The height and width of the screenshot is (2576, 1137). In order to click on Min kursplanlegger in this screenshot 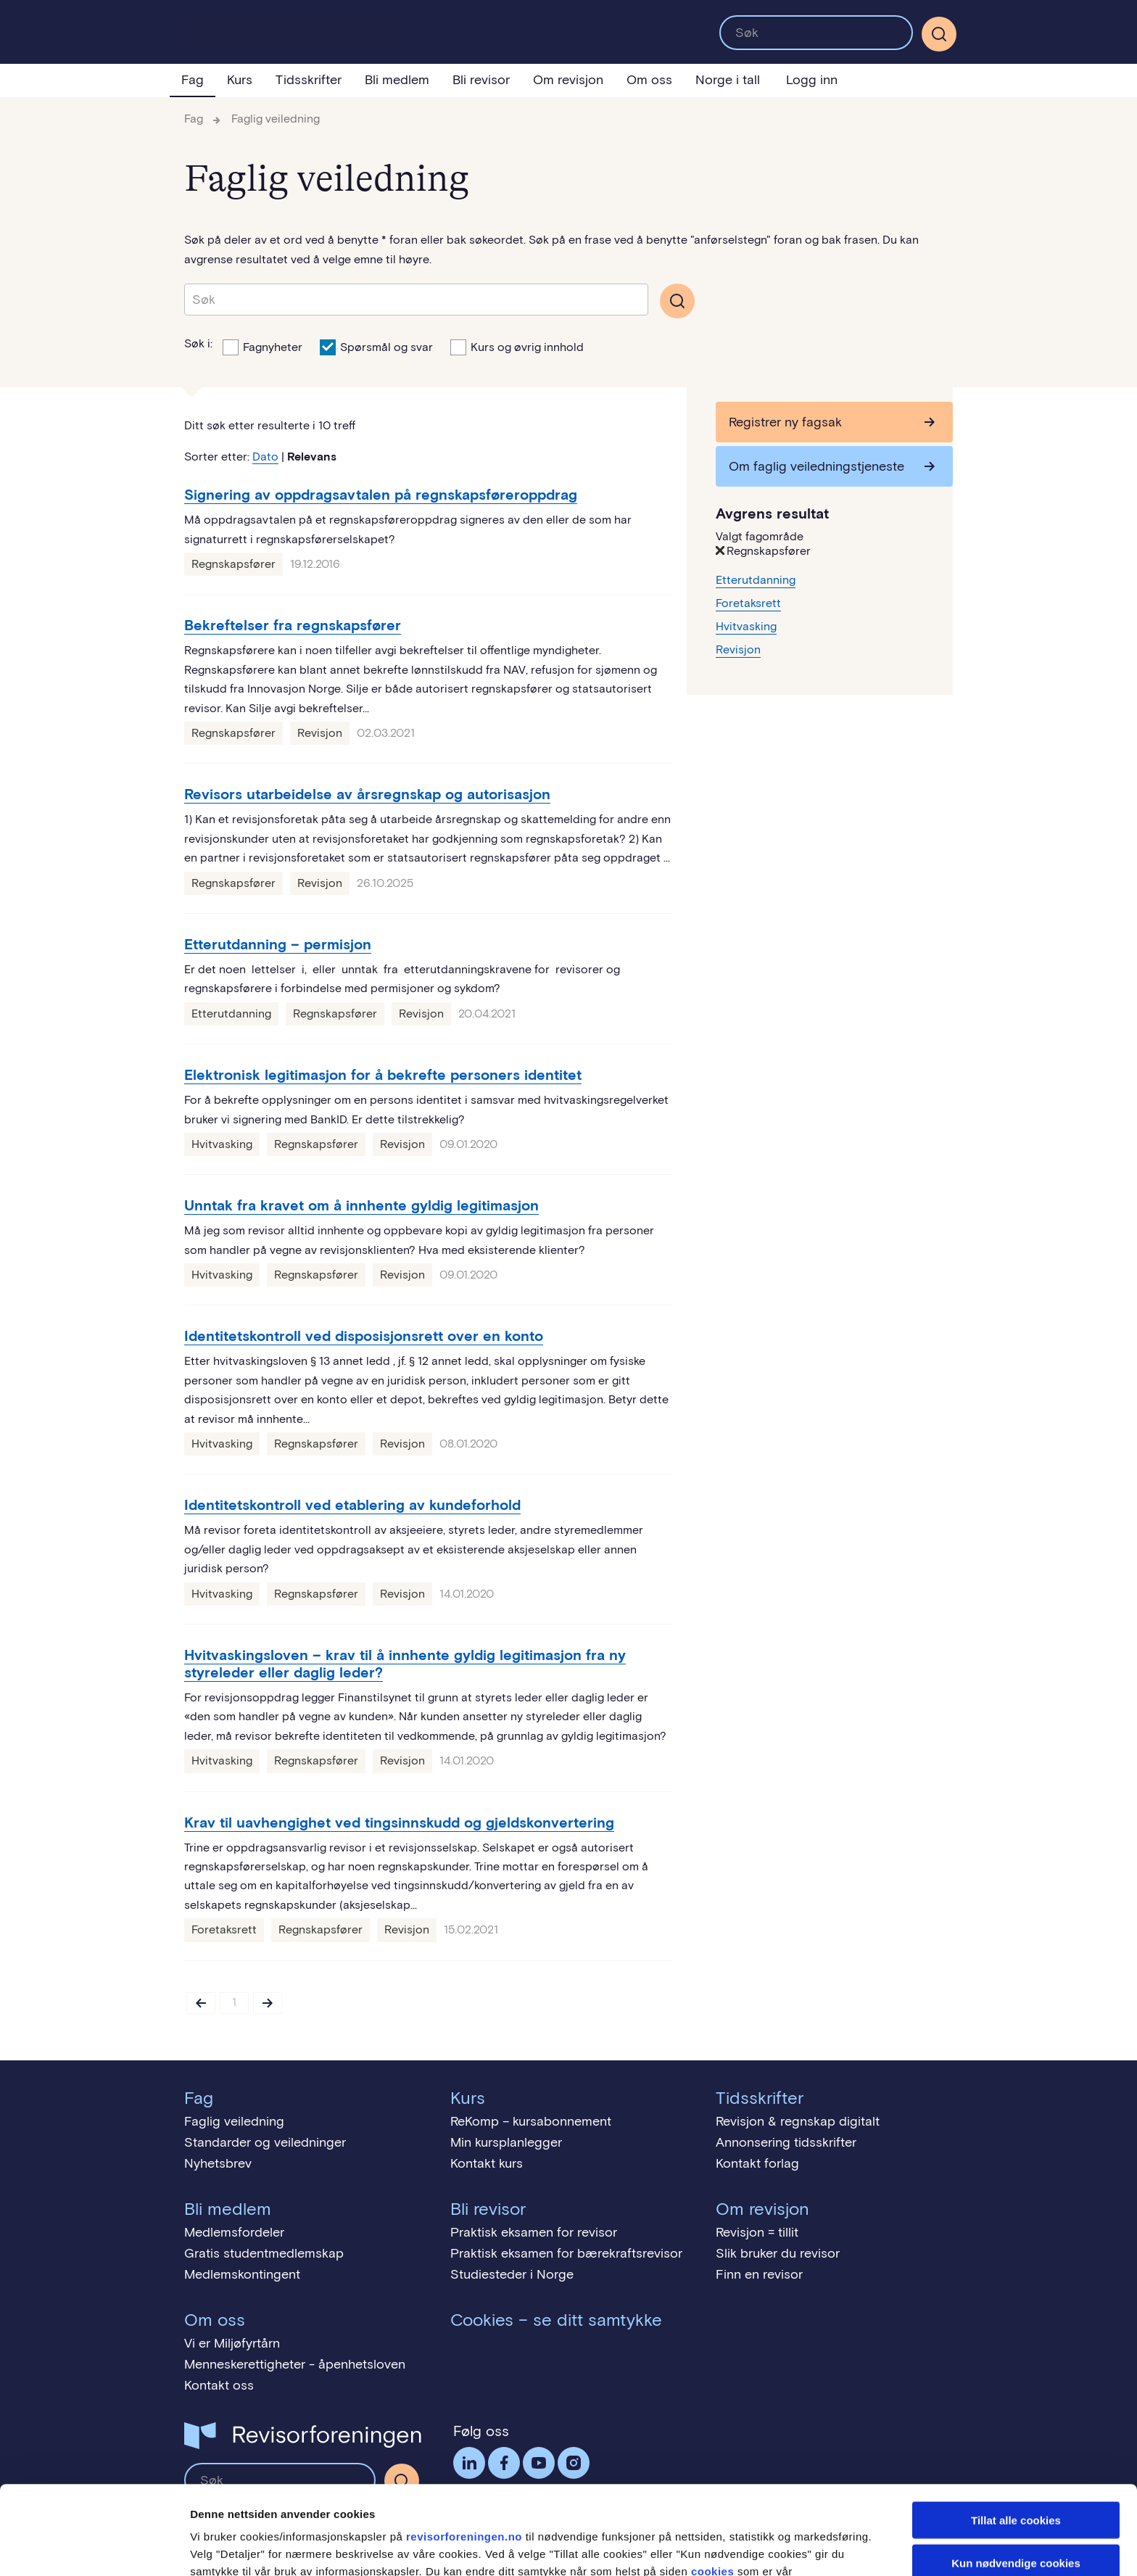, I will do `click(506, 2142)`.